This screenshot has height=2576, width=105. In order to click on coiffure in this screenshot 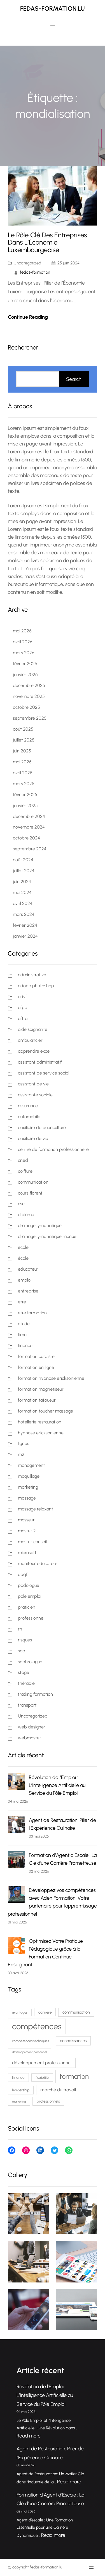, I will do `click(25, 1171)`.